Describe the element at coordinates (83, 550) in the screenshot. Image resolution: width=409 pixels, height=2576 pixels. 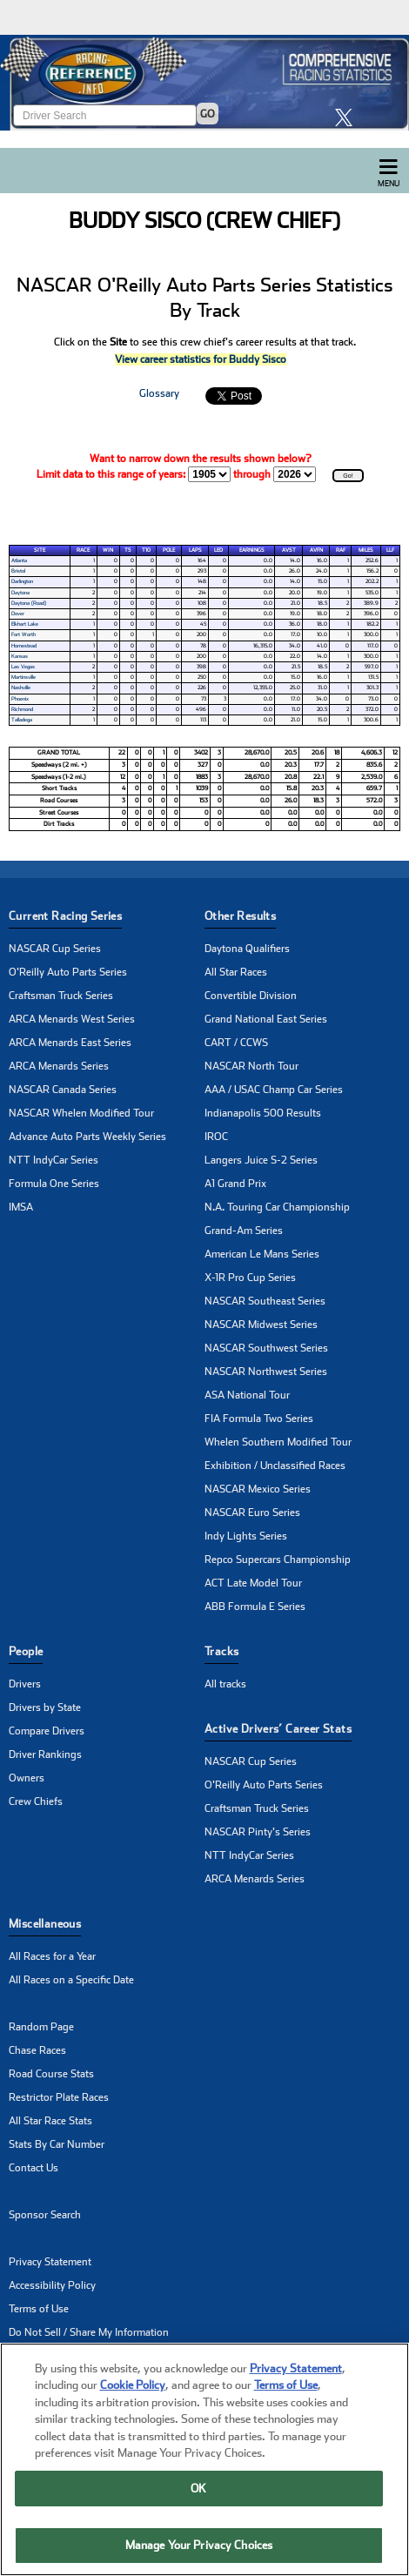
I see `Race` at that location.